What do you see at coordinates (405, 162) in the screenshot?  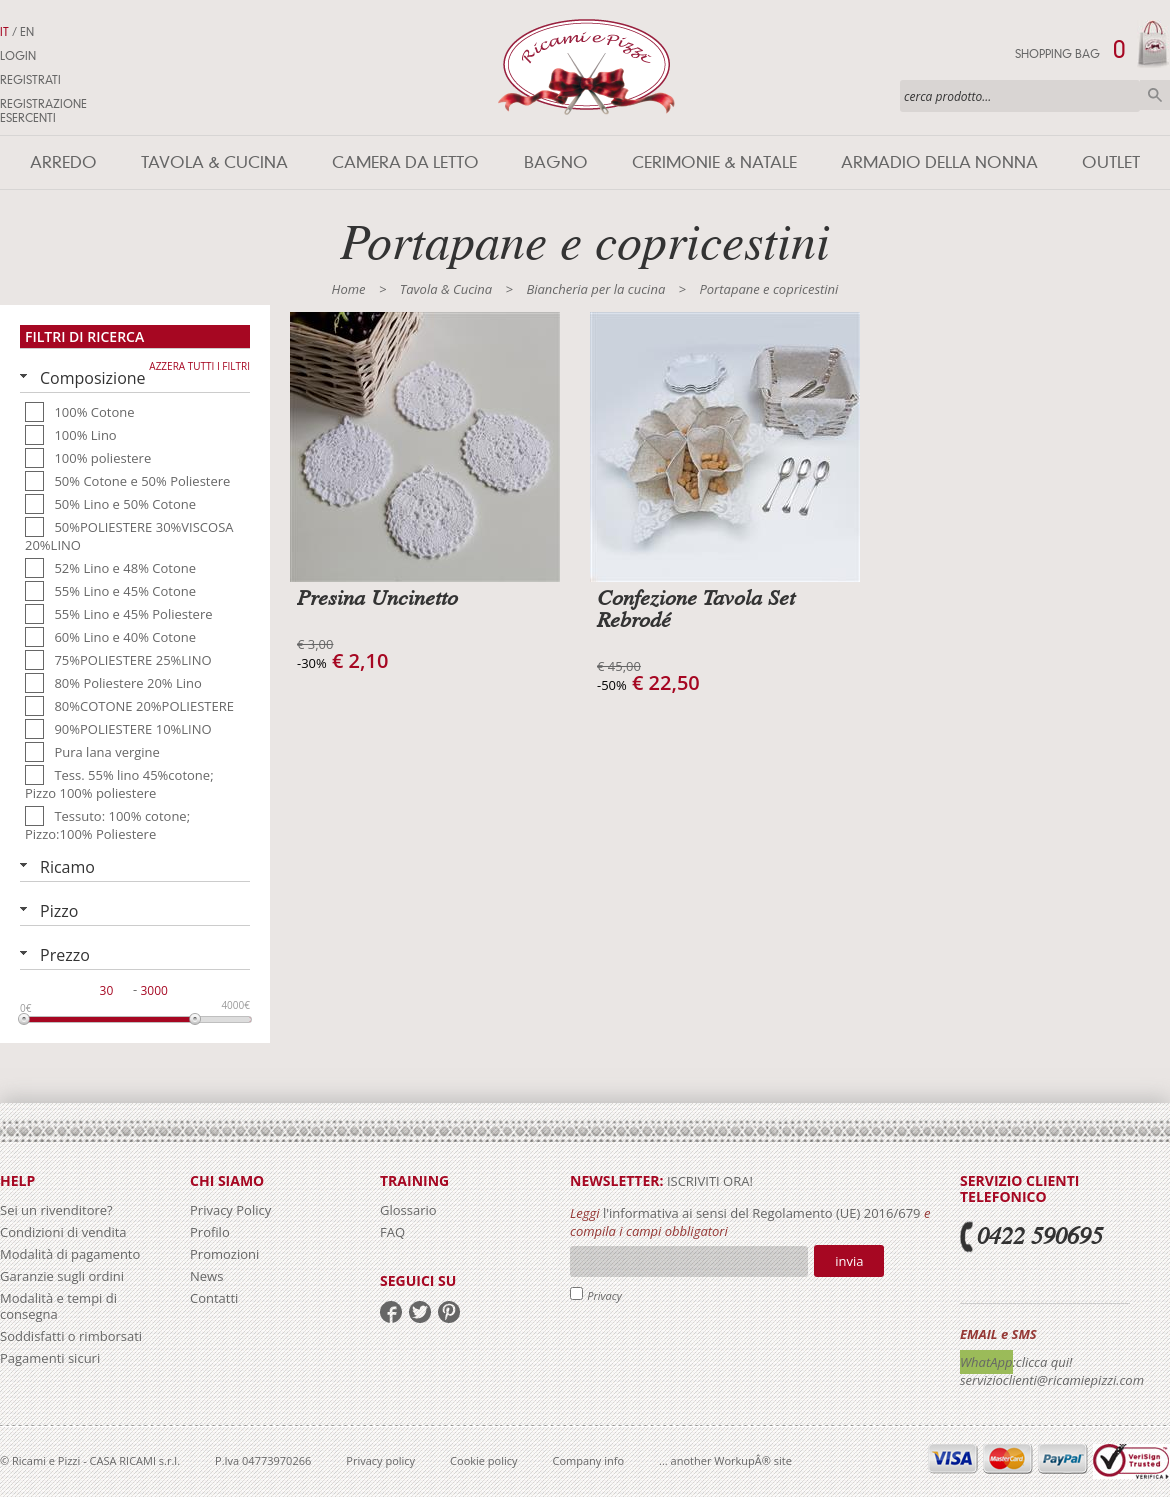 I see `Camera da letto` at bounding box center [405, 162].